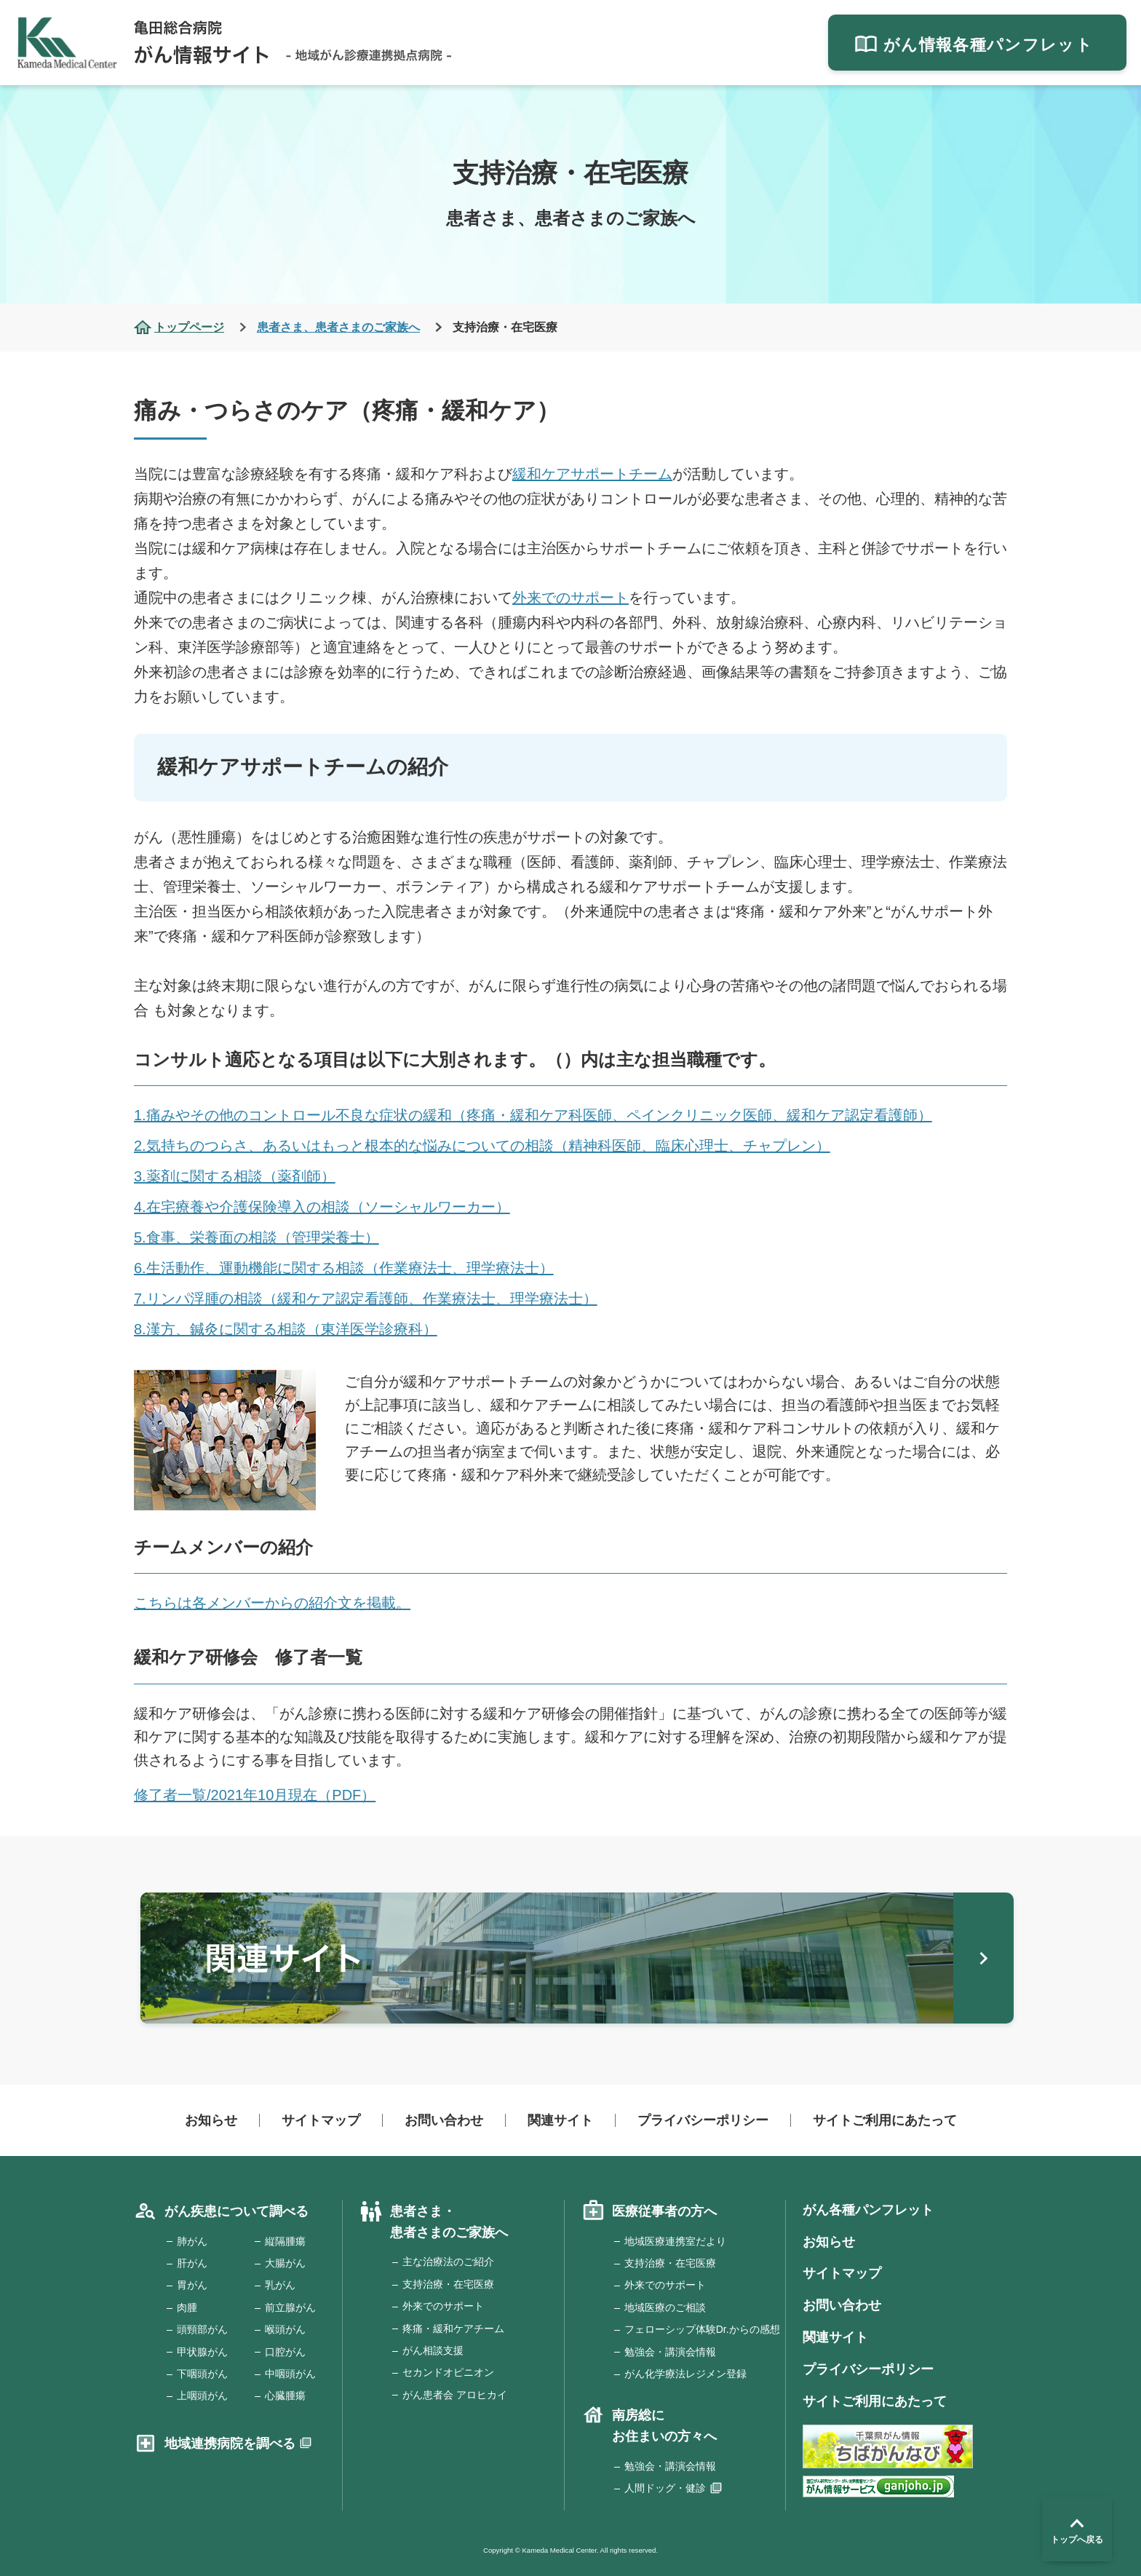 The width and height of the screenshot is (1141, 2576). I want to click on 頭頸部がん, so click(202, 2329).